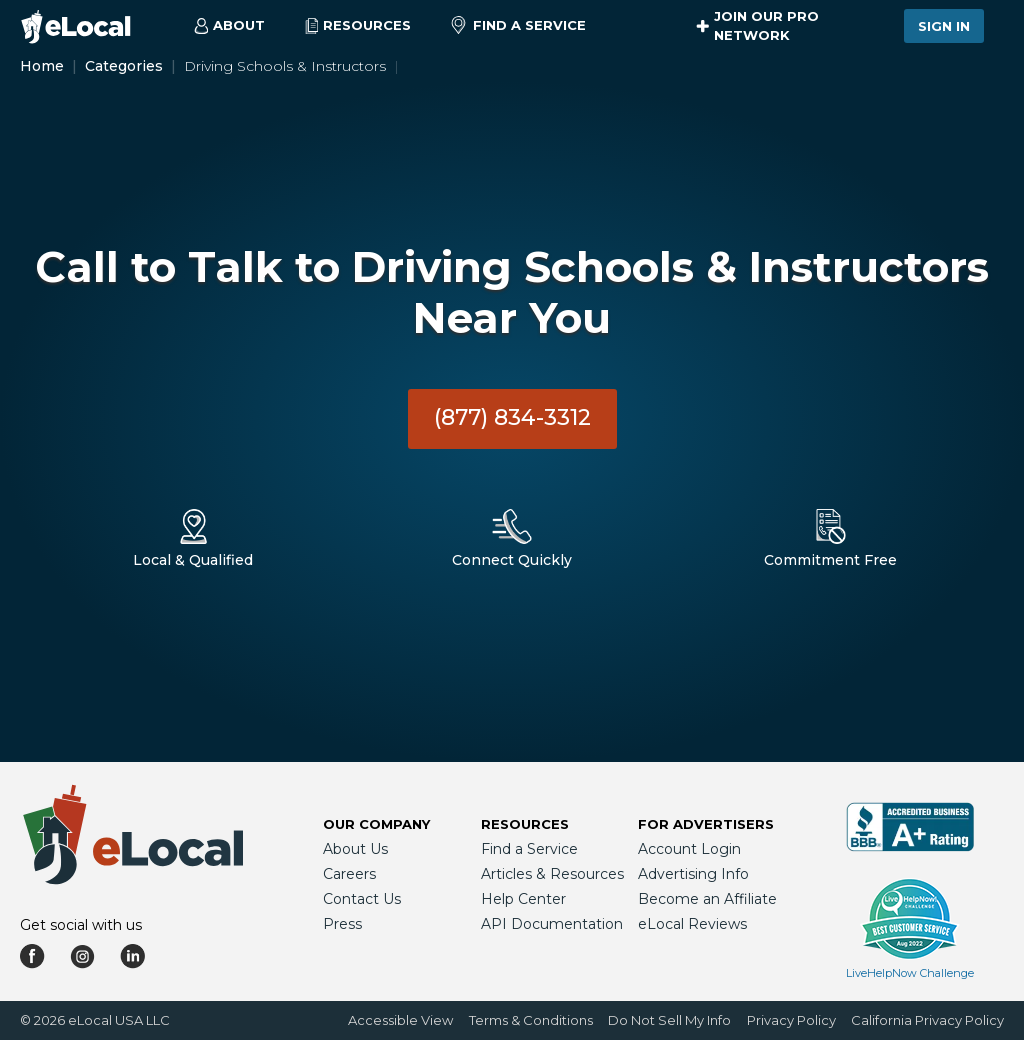  I want to click on Become an Affiliate, so click(707, 899).